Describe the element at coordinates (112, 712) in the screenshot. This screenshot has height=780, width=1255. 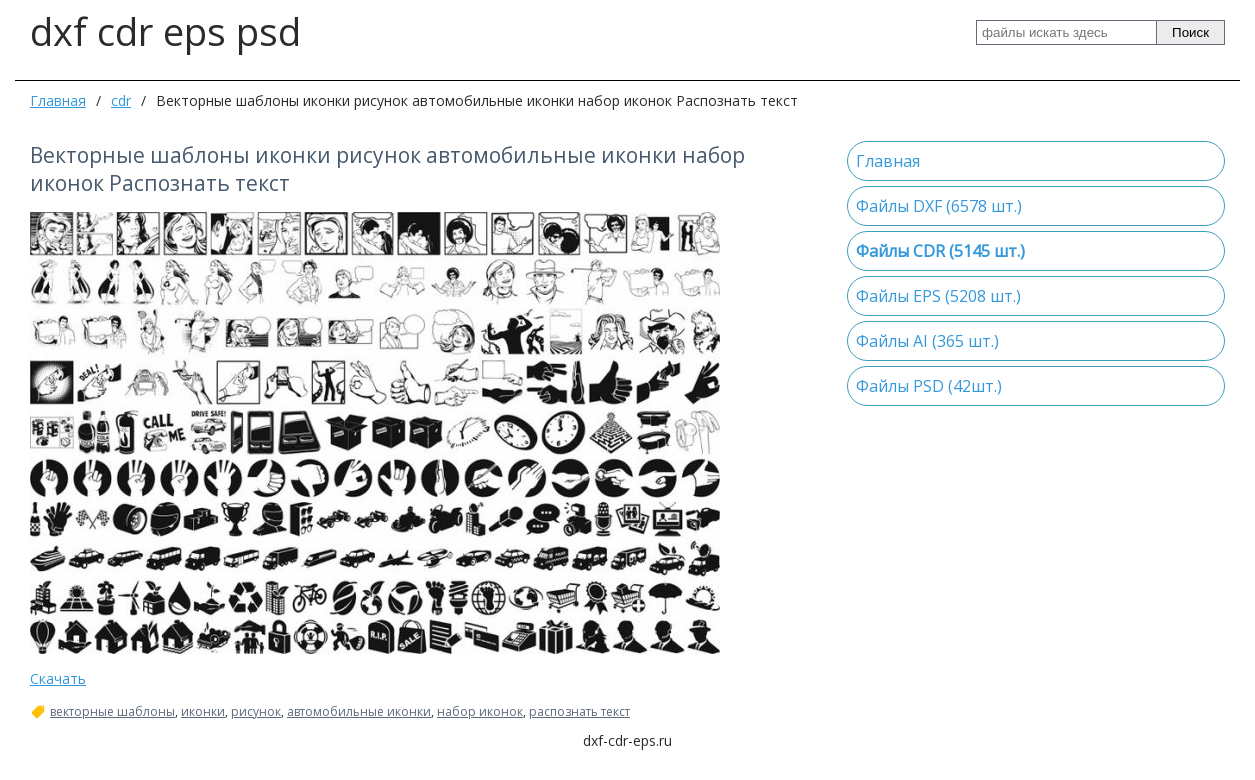
I see `векторные шаблоны` at that location.